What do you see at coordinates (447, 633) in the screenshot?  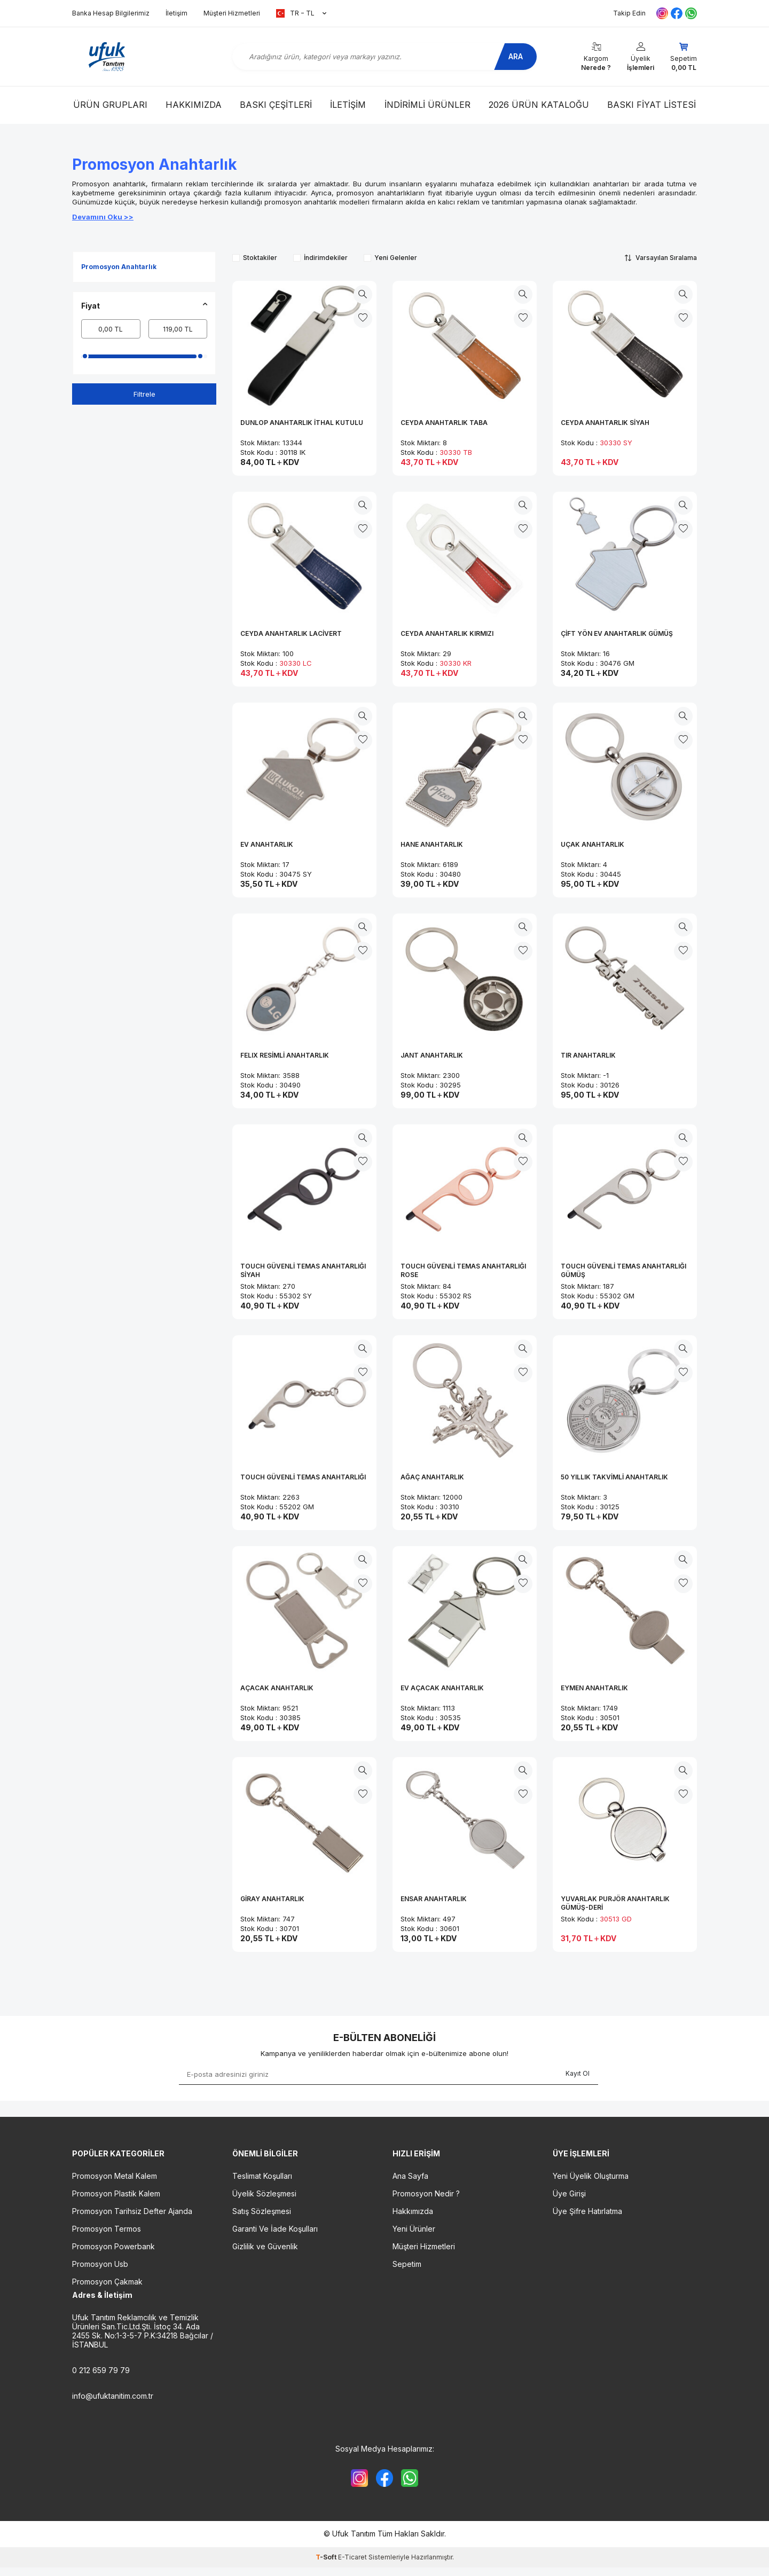 I see `CEYDA ANAHTARLIK KIRMIZI` at bounding box center [447, 633].